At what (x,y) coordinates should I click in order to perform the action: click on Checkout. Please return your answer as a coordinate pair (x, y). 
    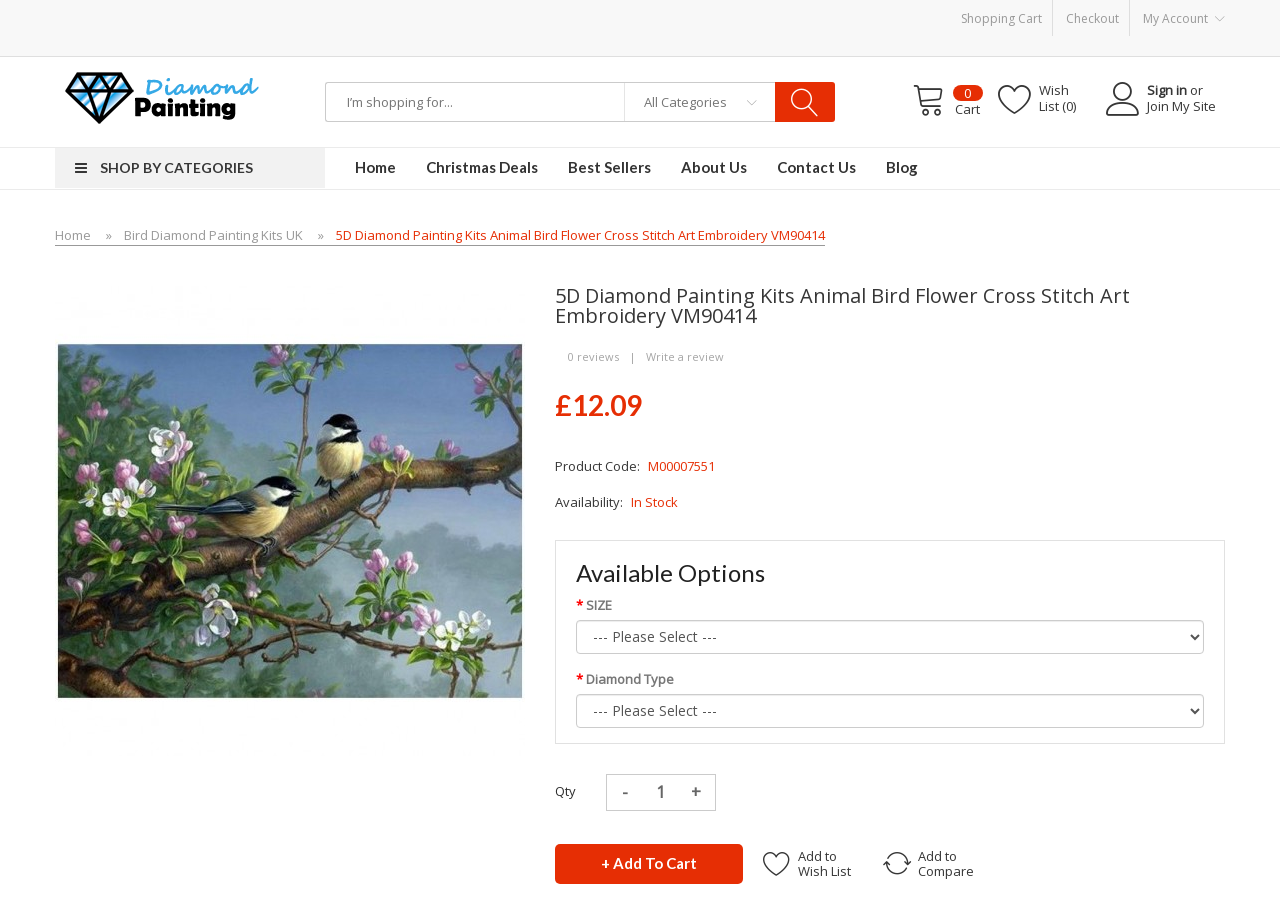
    Looking at the image, I should click on (1092, 18).